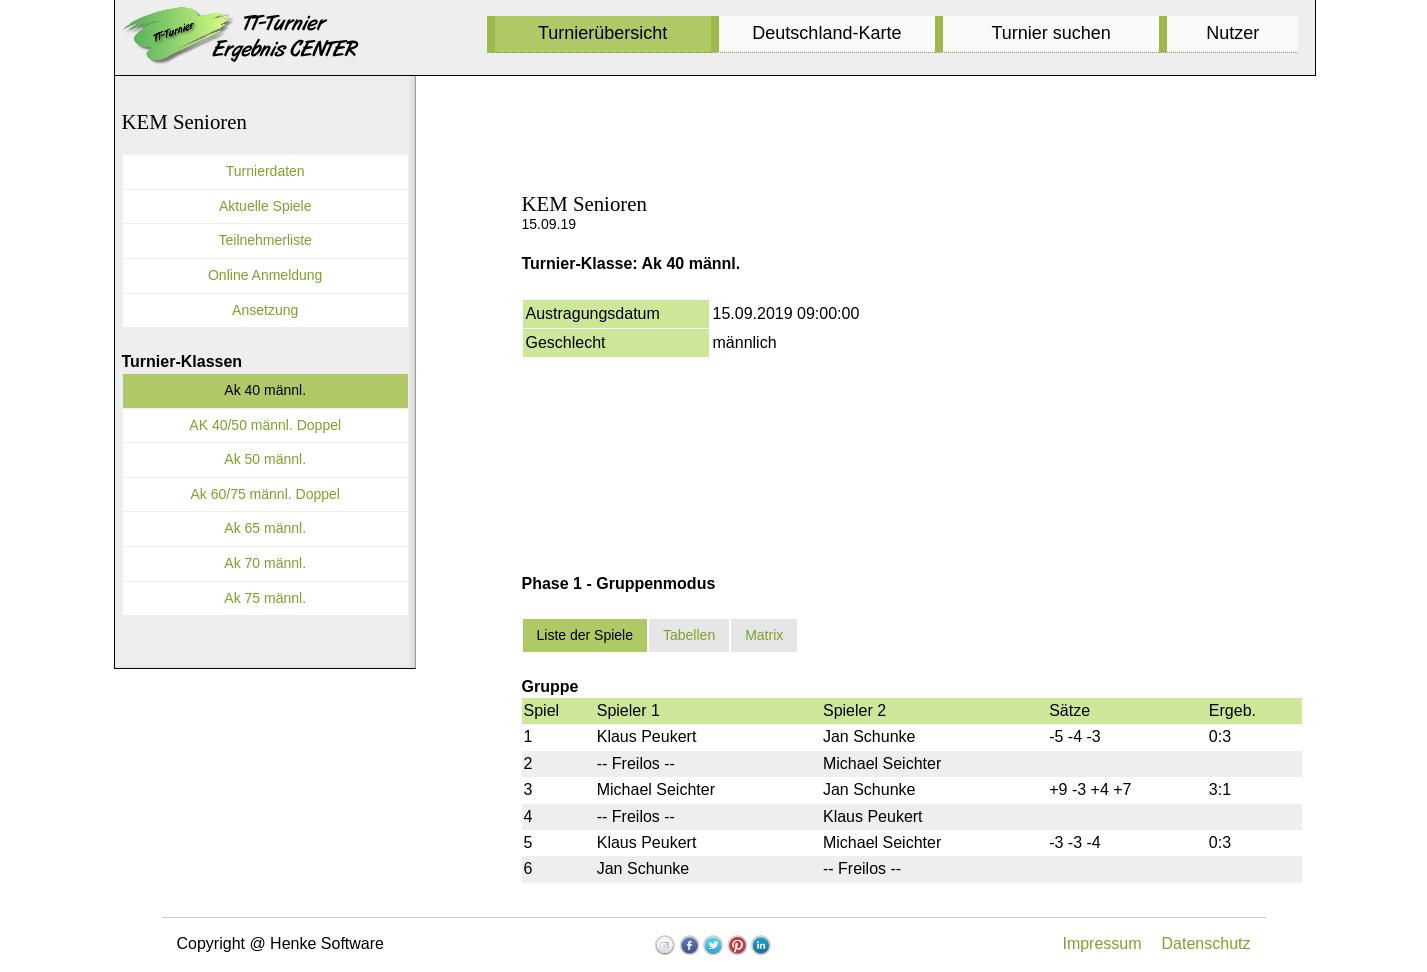  I want to click on Nutzer, so click(1232, 33).